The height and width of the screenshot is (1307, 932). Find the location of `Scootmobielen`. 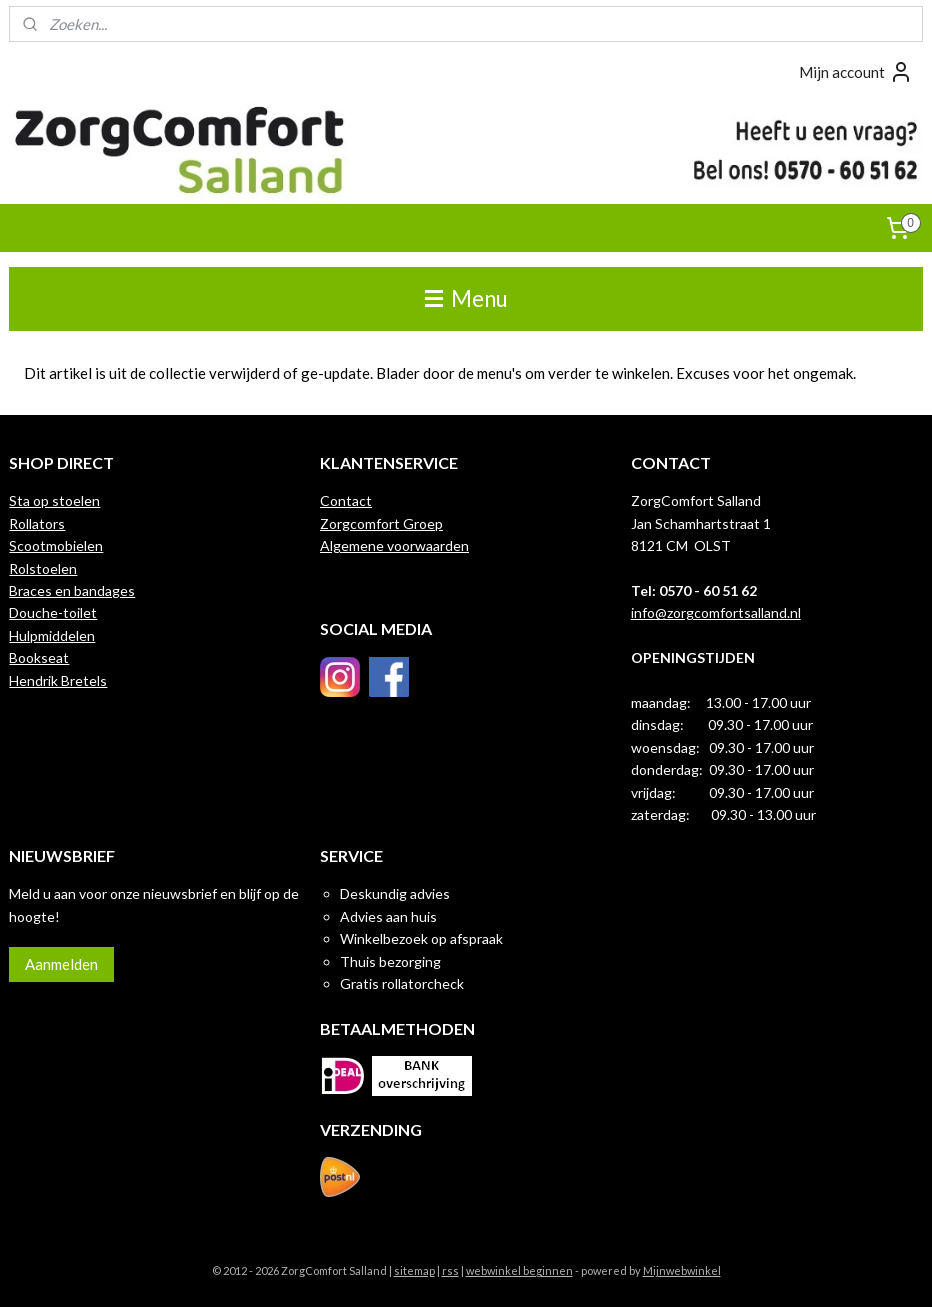

Scootmobielen is located at coordinates (56, 545).